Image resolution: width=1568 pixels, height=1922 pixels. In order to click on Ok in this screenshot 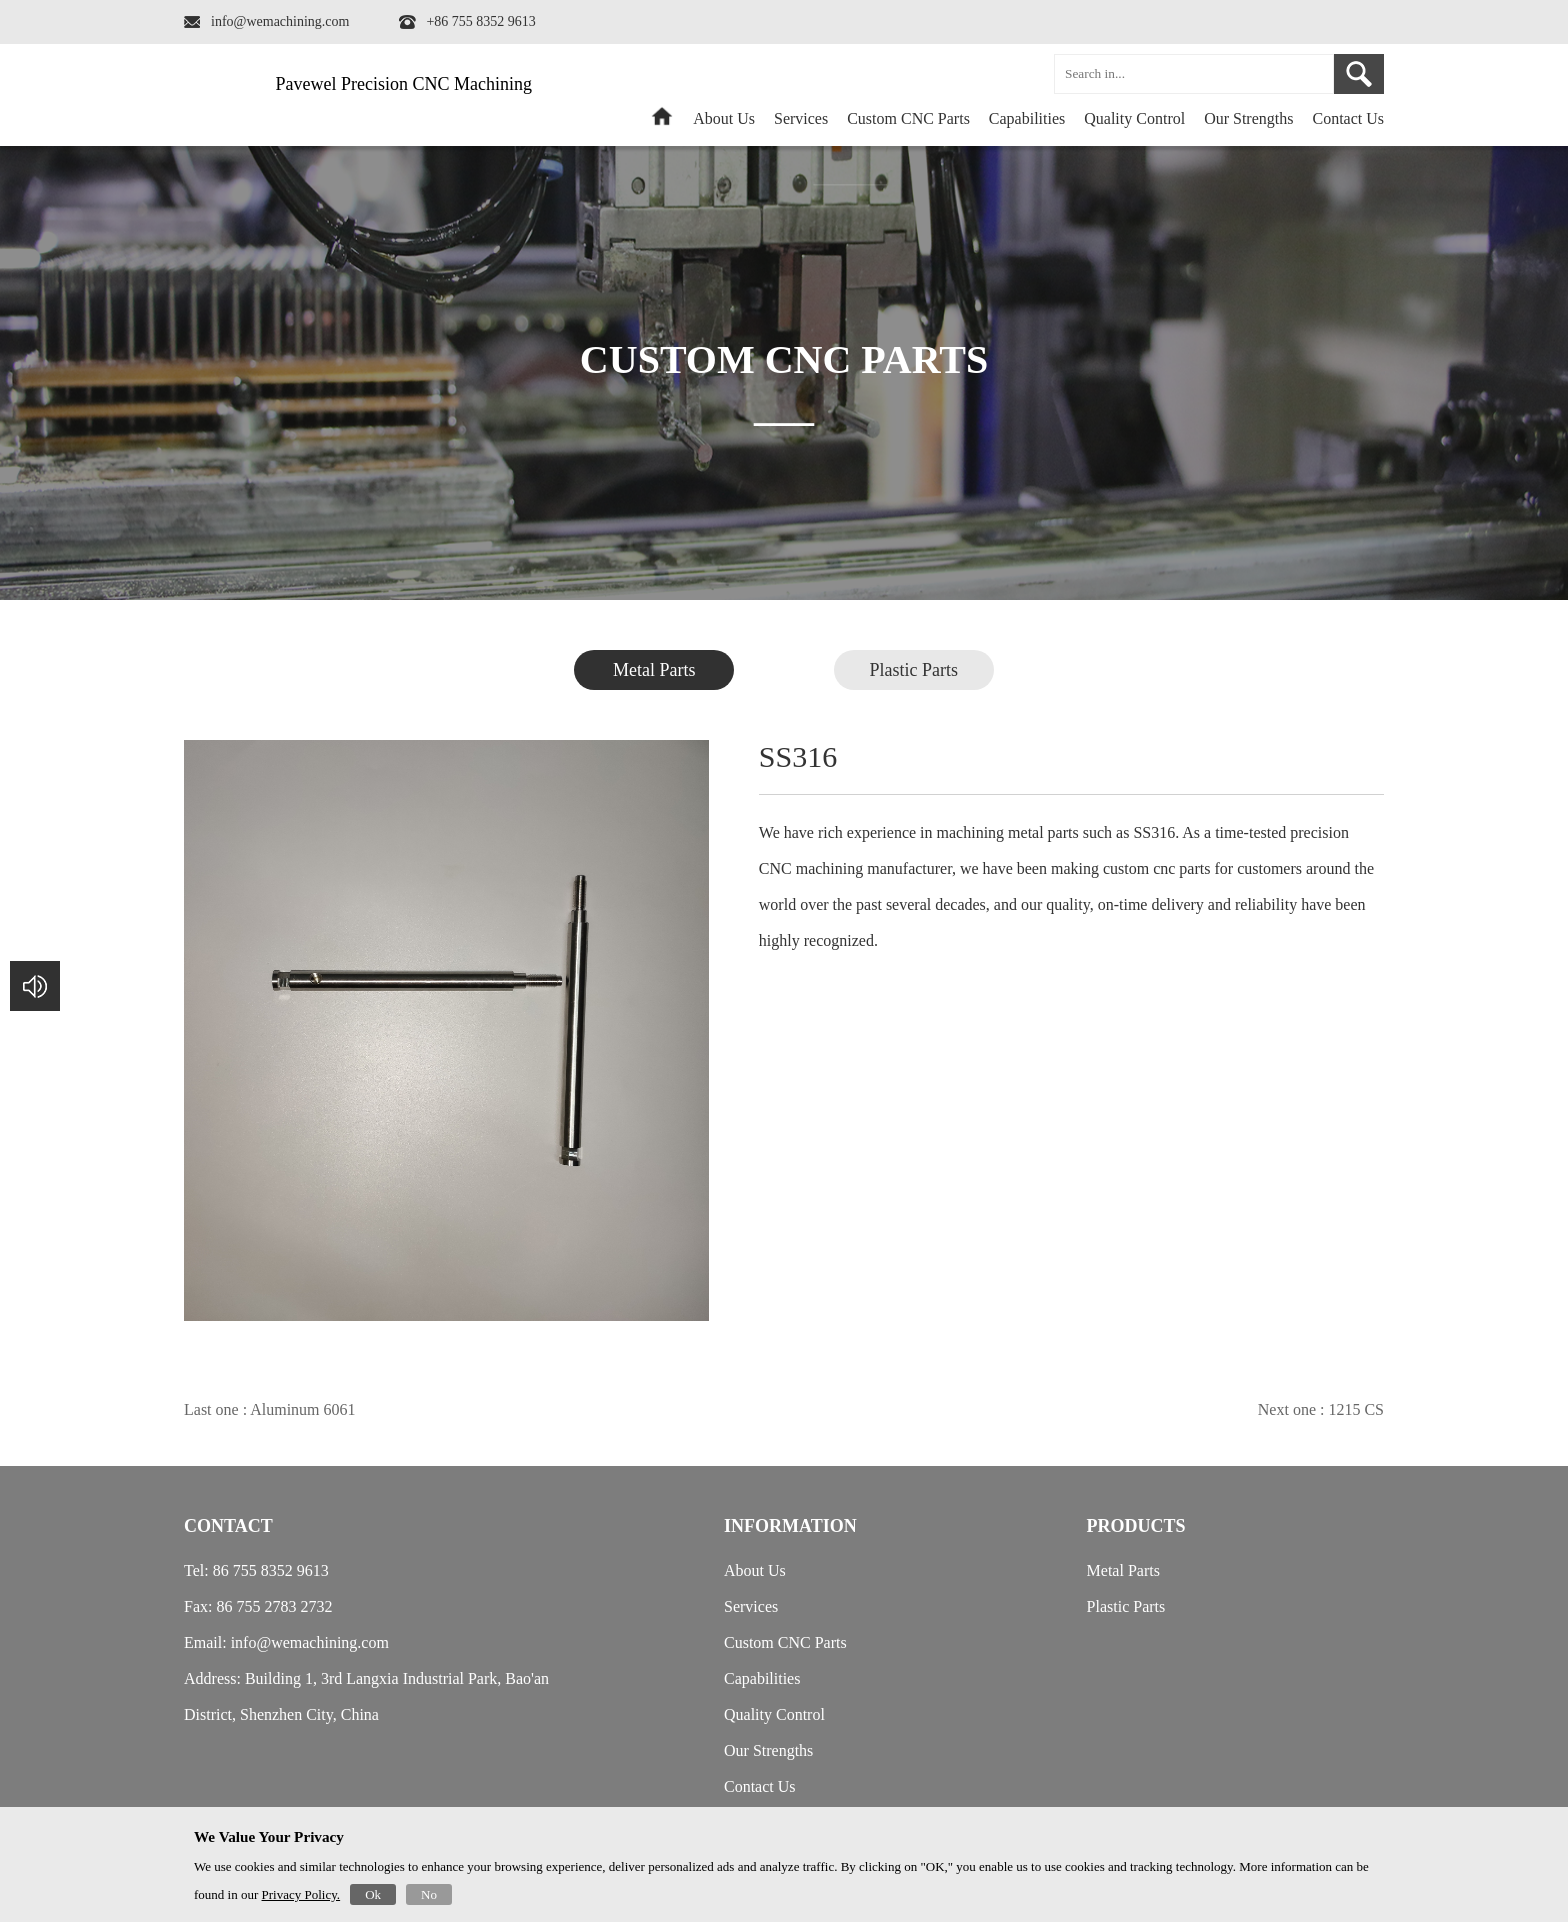, I will do `click(373, 1894)`.